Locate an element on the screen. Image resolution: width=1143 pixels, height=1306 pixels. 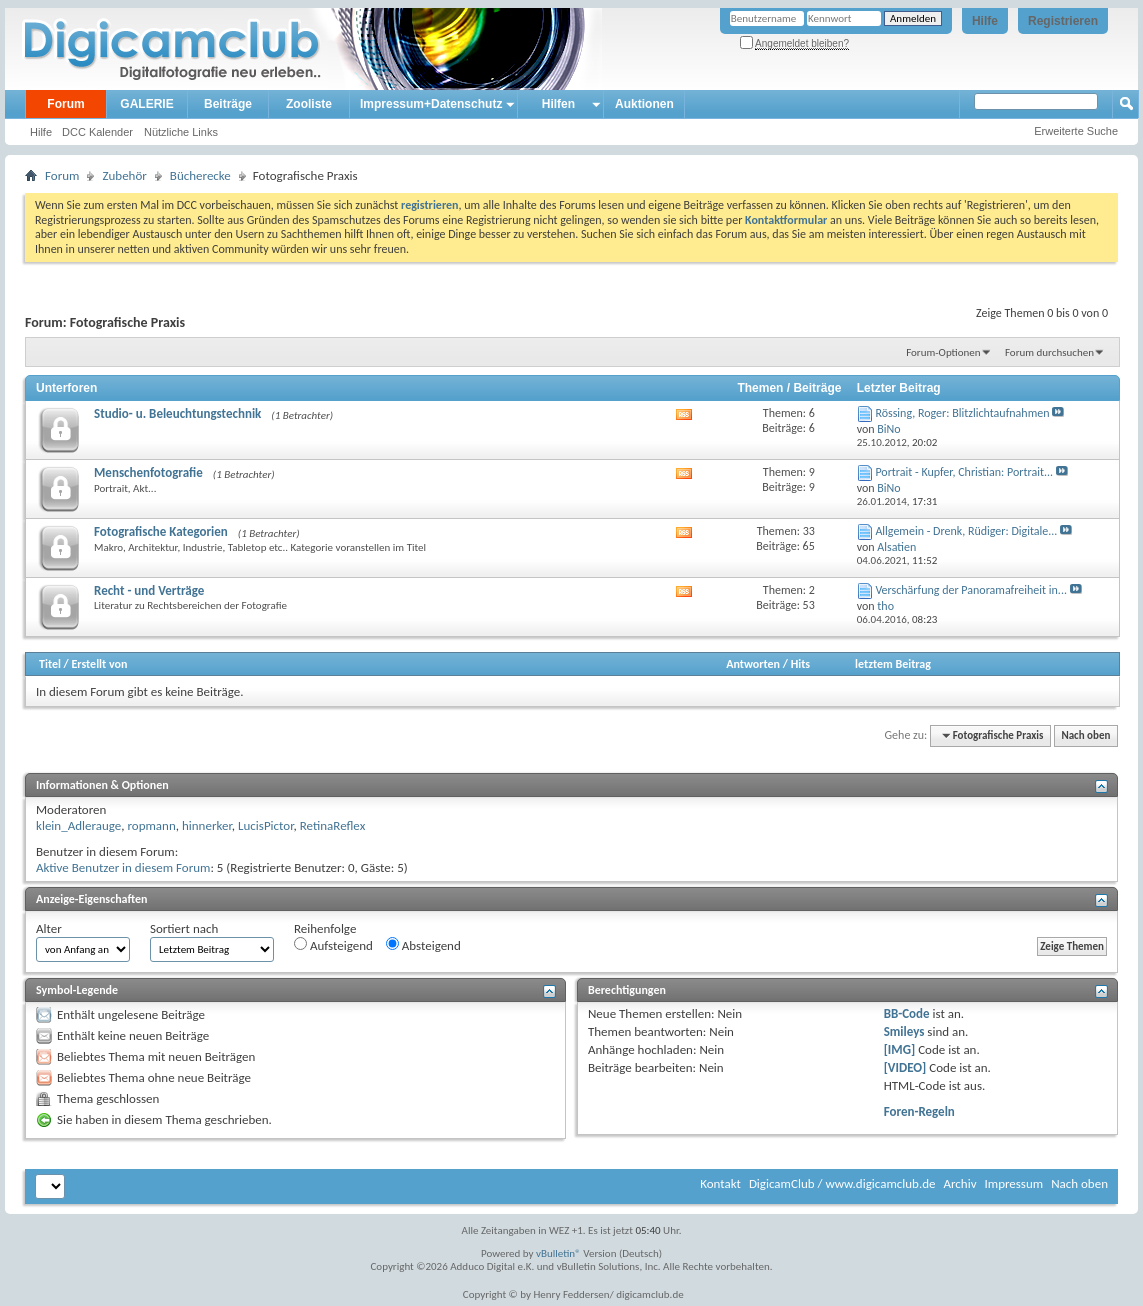
Auktionen is located at coordinates (644, 104).